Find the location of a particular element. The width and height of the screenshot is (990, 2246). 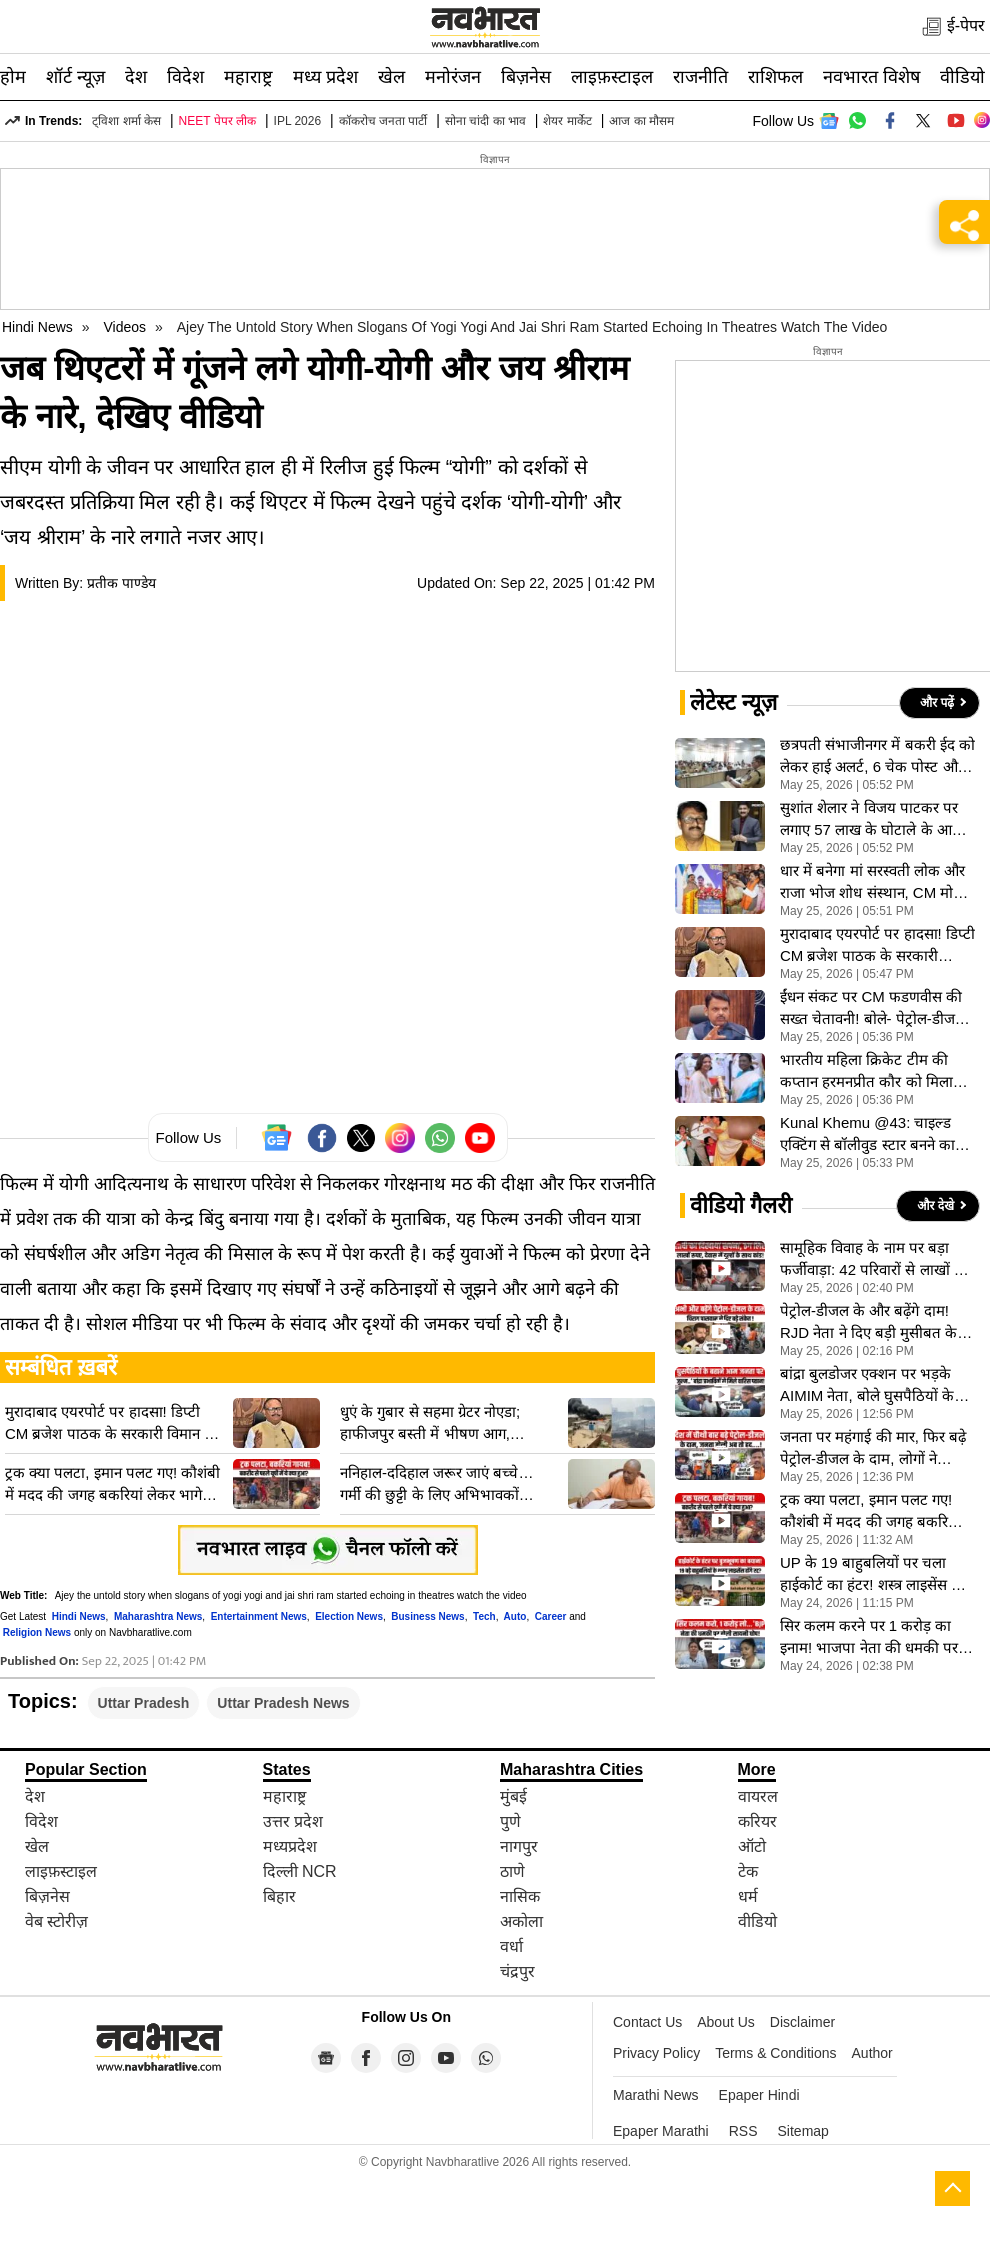

About Us is located at coordinates (726, 2022).